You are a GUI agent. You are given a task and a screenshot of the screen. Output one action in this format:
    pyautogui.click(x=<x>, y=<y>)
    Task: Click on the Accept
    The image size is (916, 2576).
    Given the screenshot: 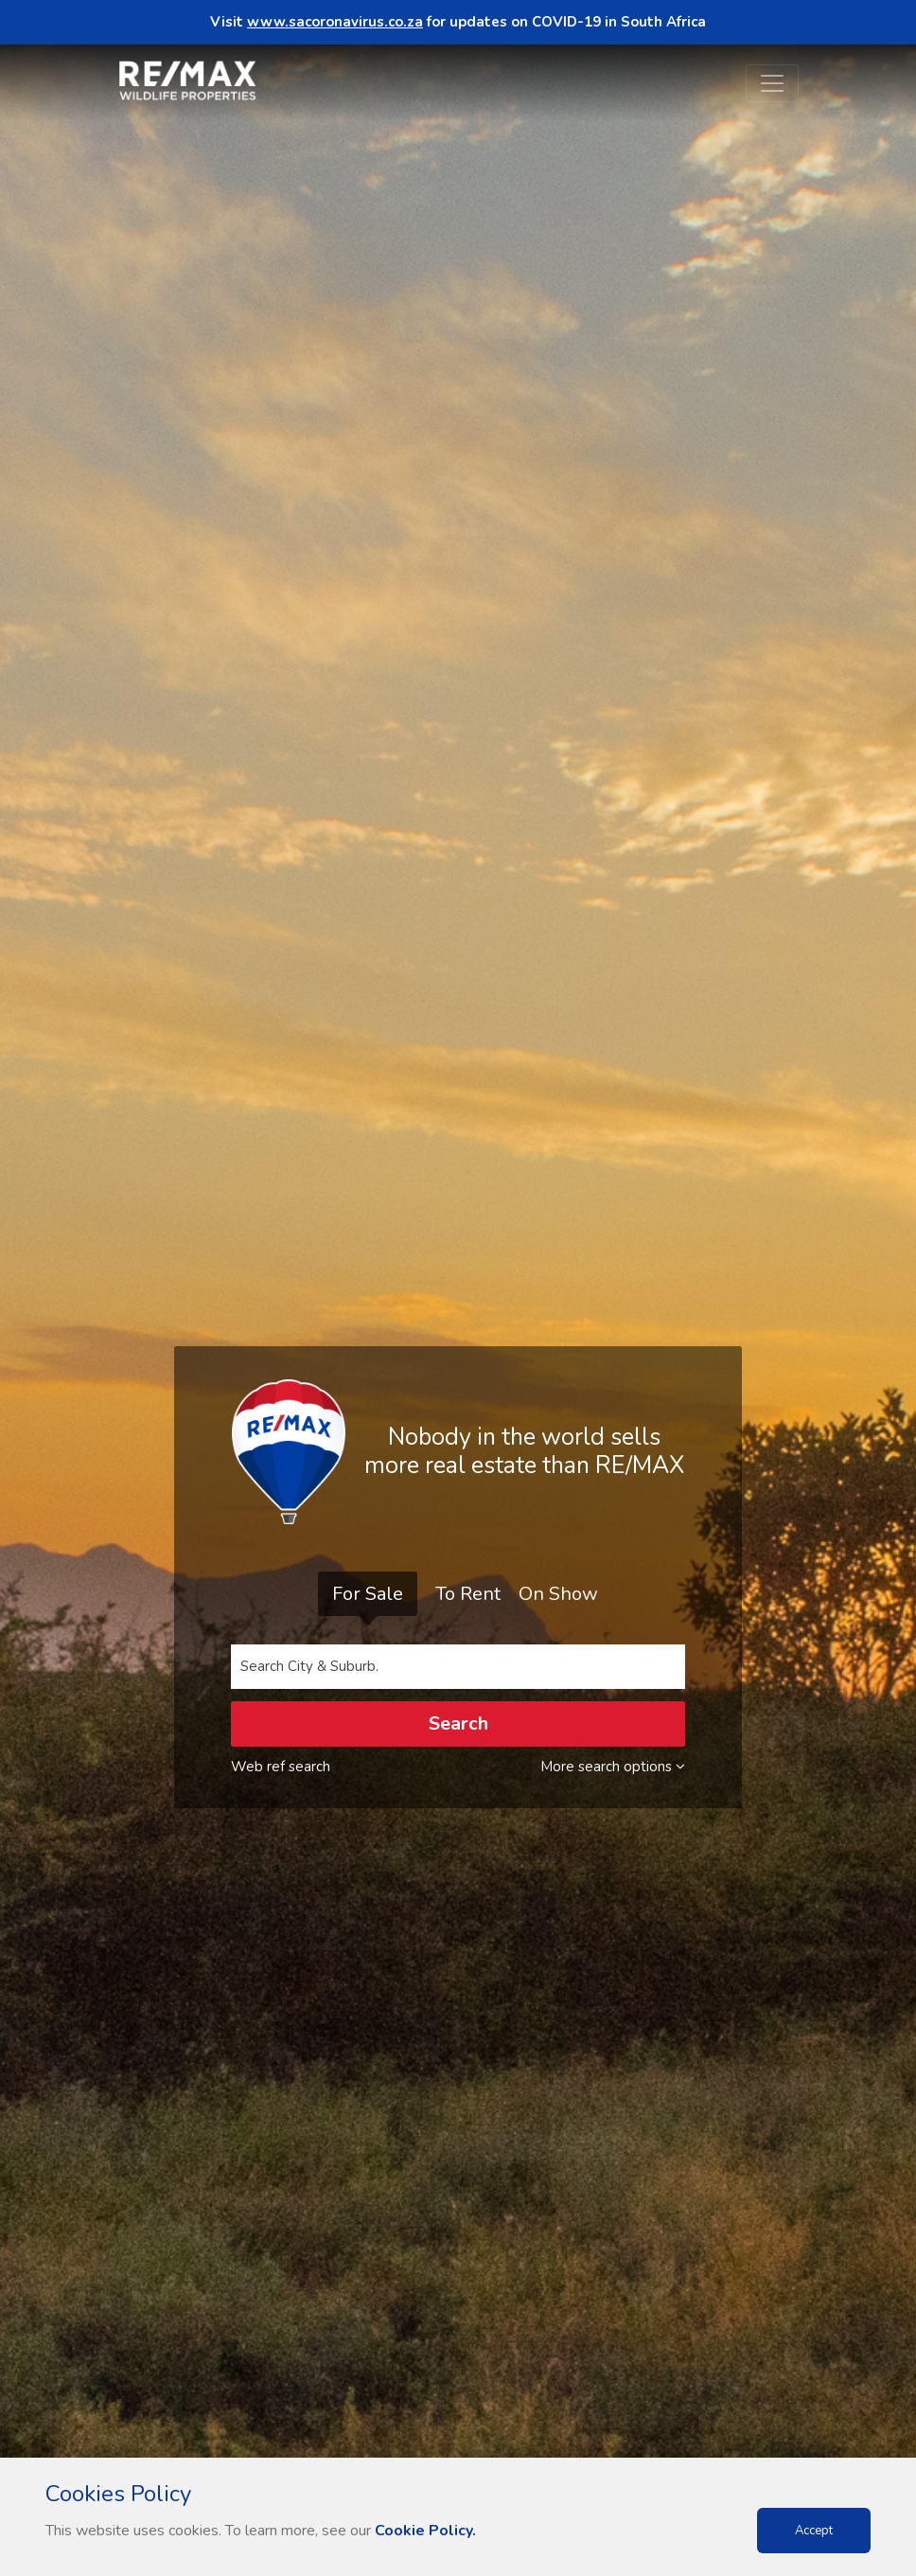 What is the action you would take?
    pyautogui.click(x=814, y=2530)
    